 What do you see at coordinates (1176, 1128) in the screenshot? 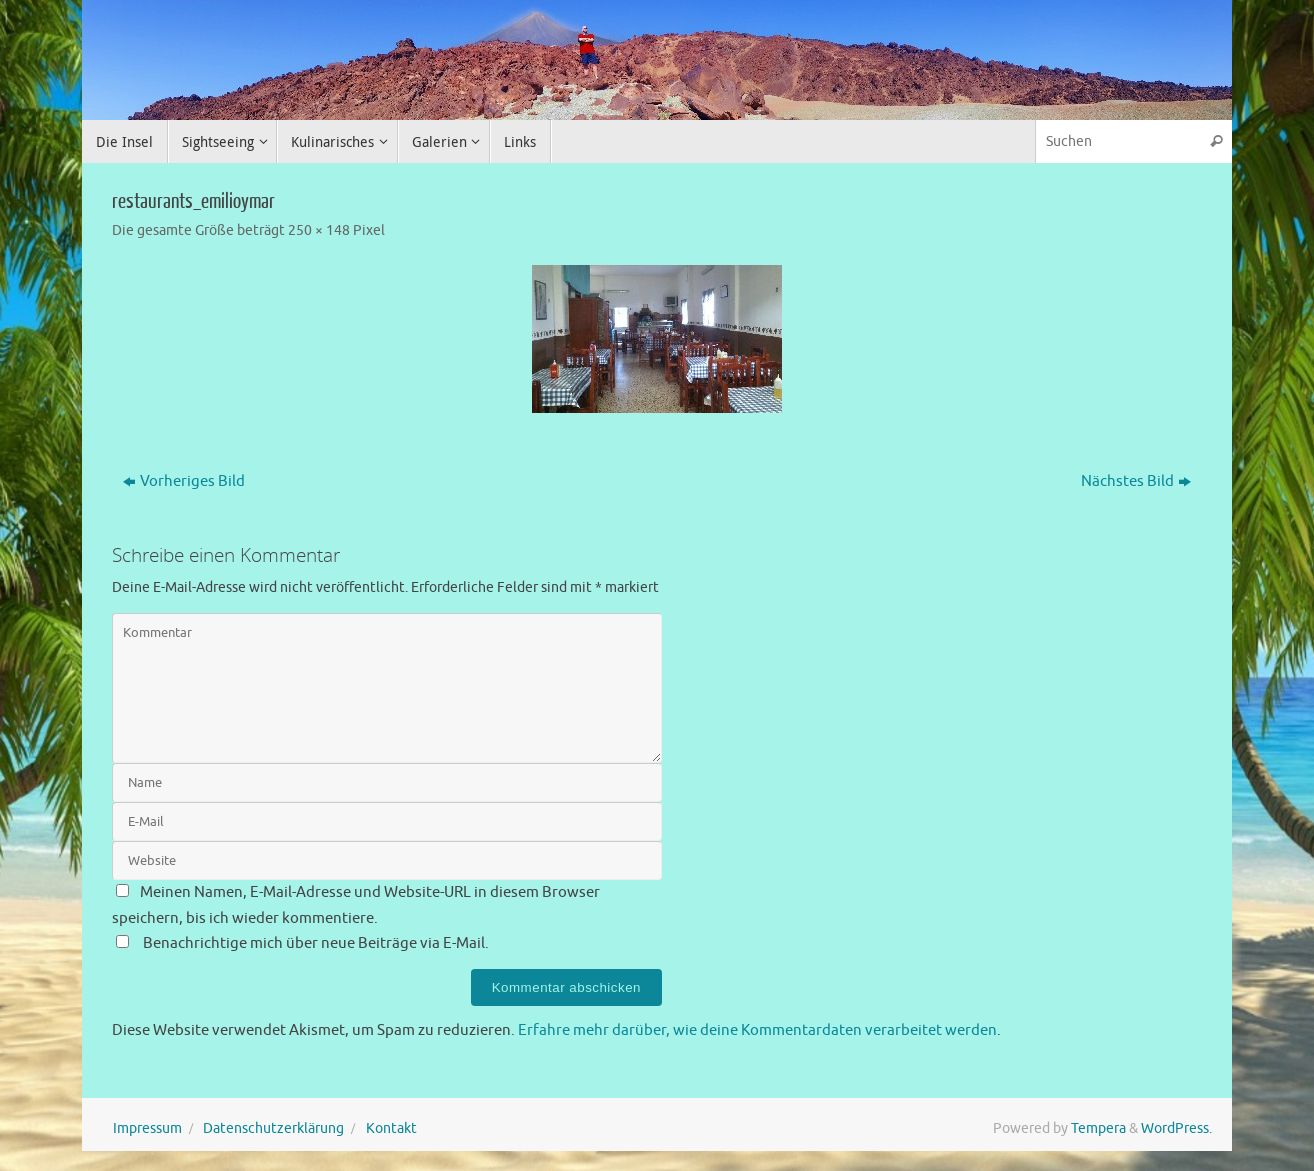
I see `WordPress.` at bounding box center [1176, 1128].